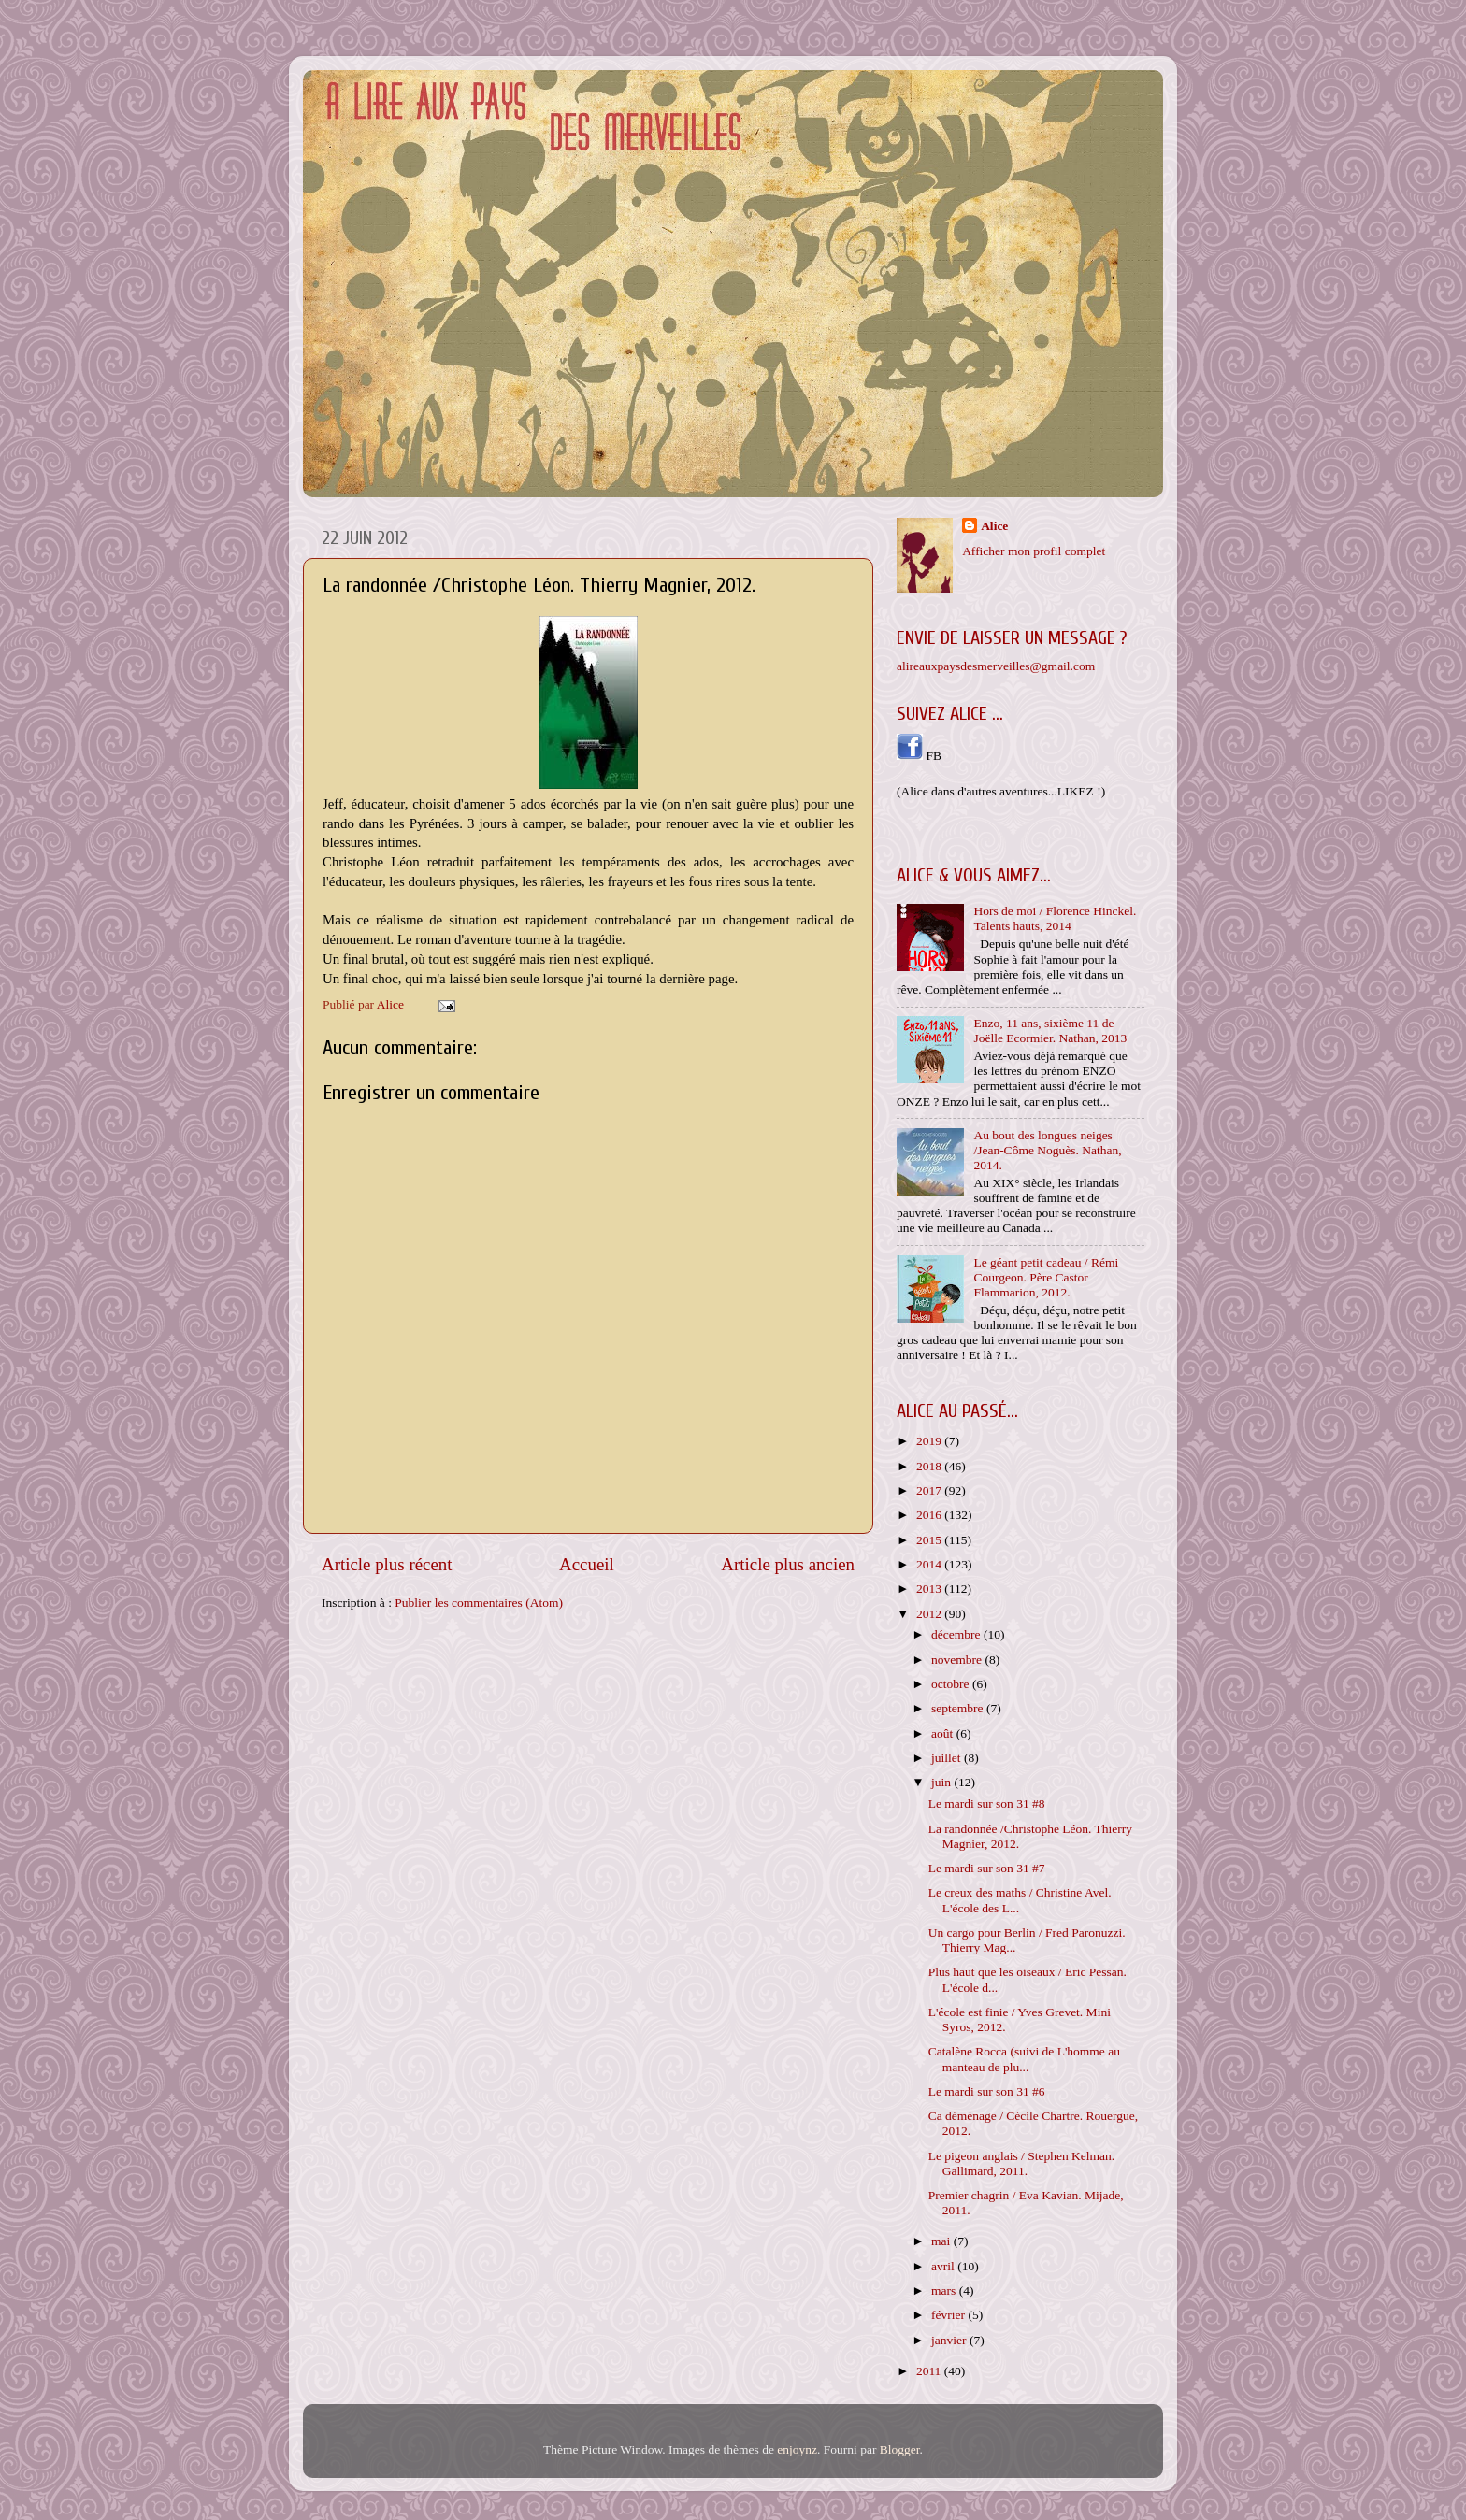  What do you see at coordinates (947, 1758) in the screenshot?
I see `juillet` at bounding box center [947, 1758].